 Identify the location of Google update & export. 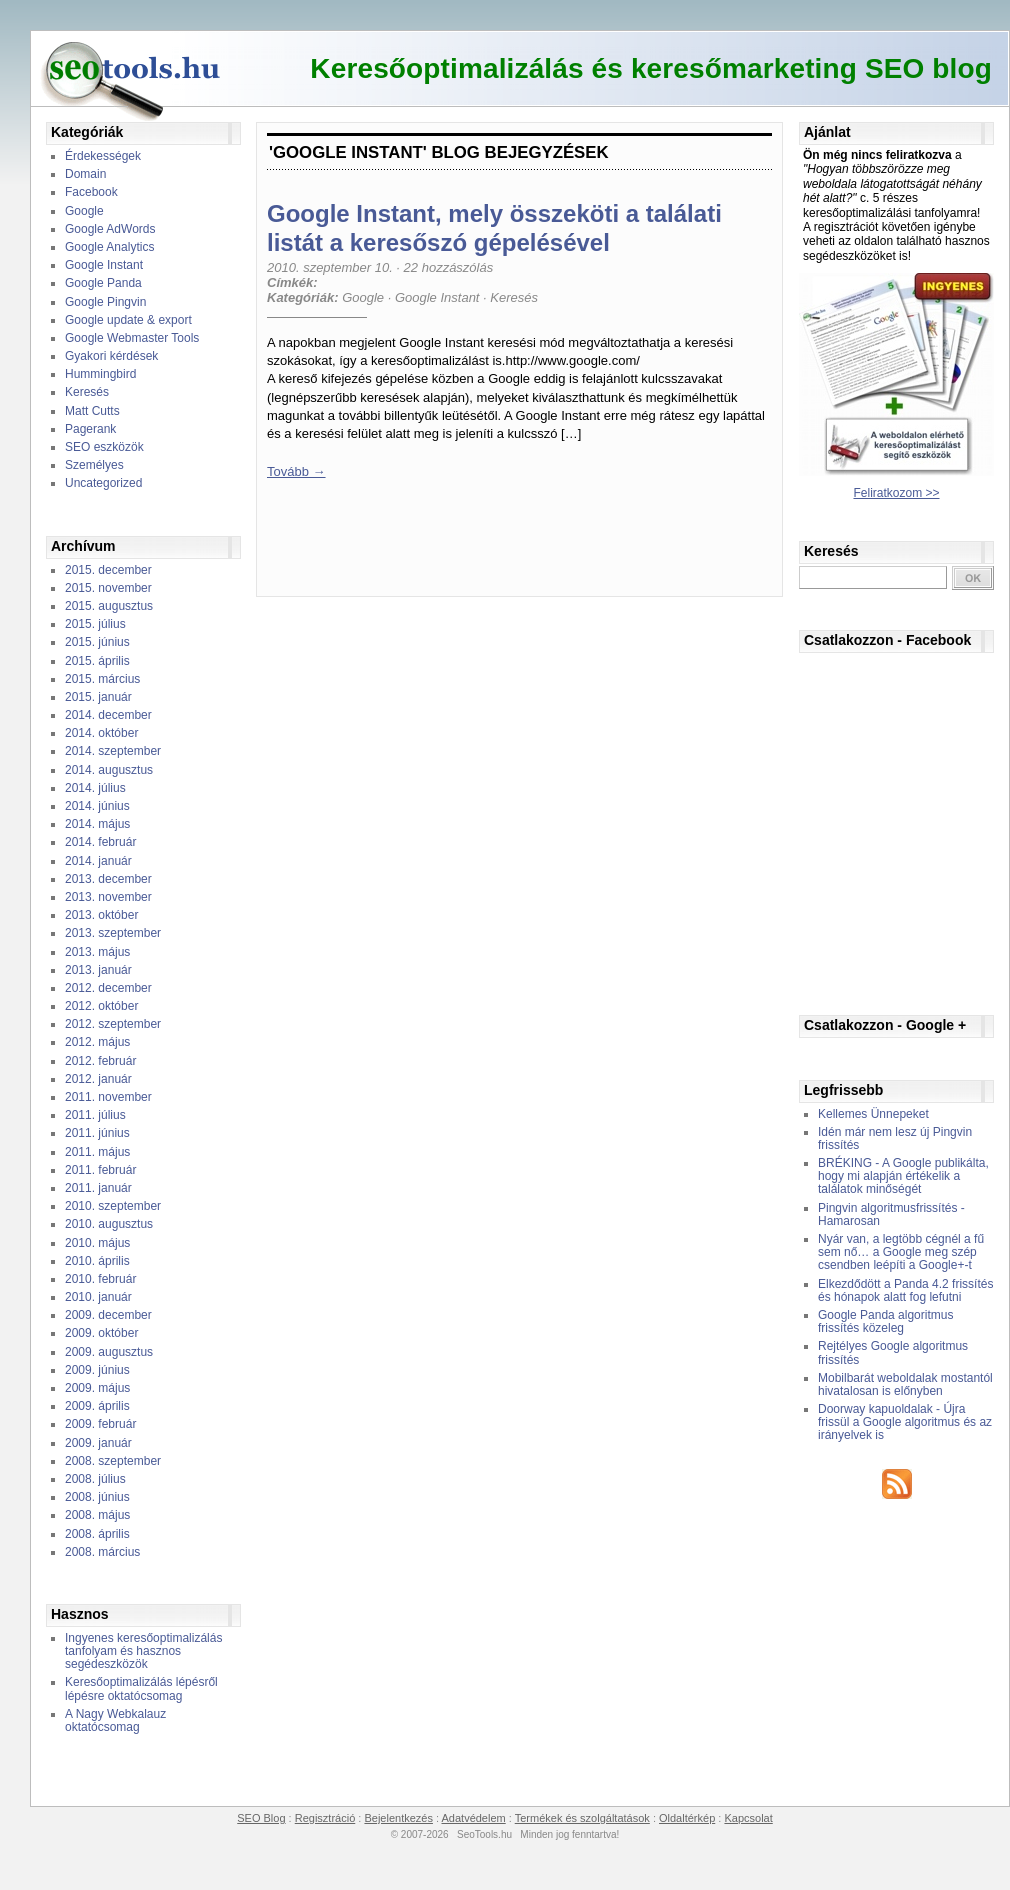
(128, 320).